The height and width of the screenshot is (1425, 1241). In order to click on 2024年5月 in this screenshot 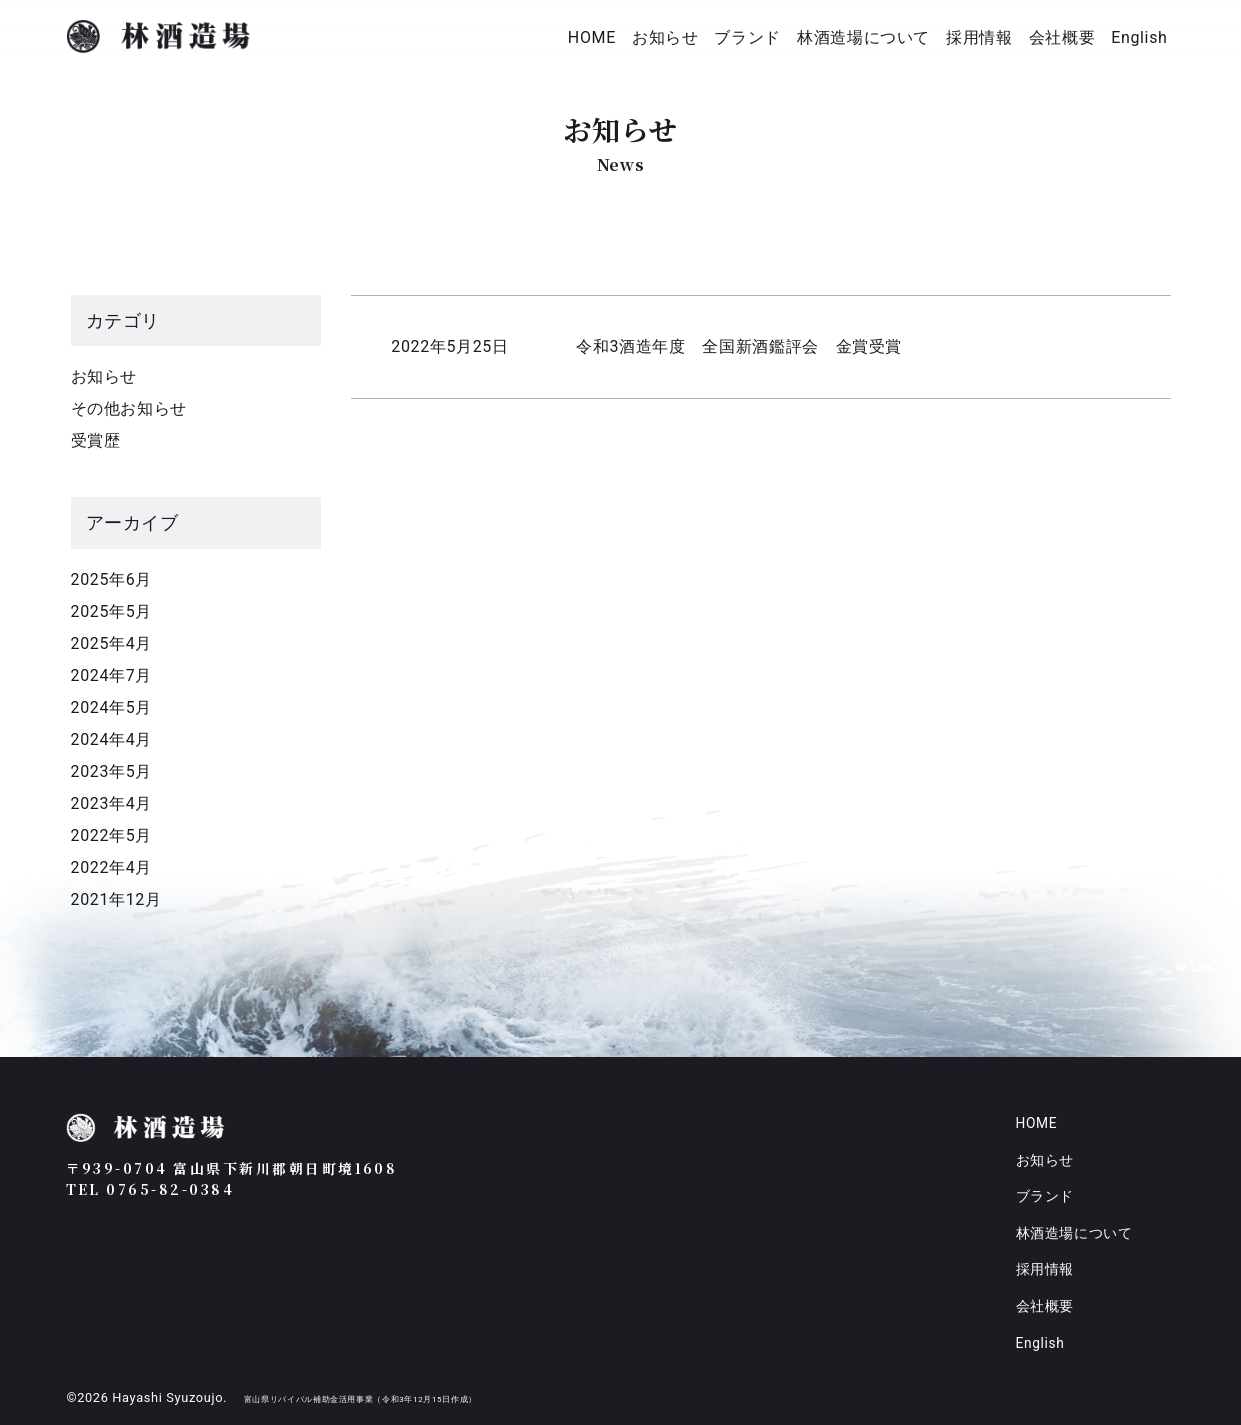, I will do `click(111, 707)`.